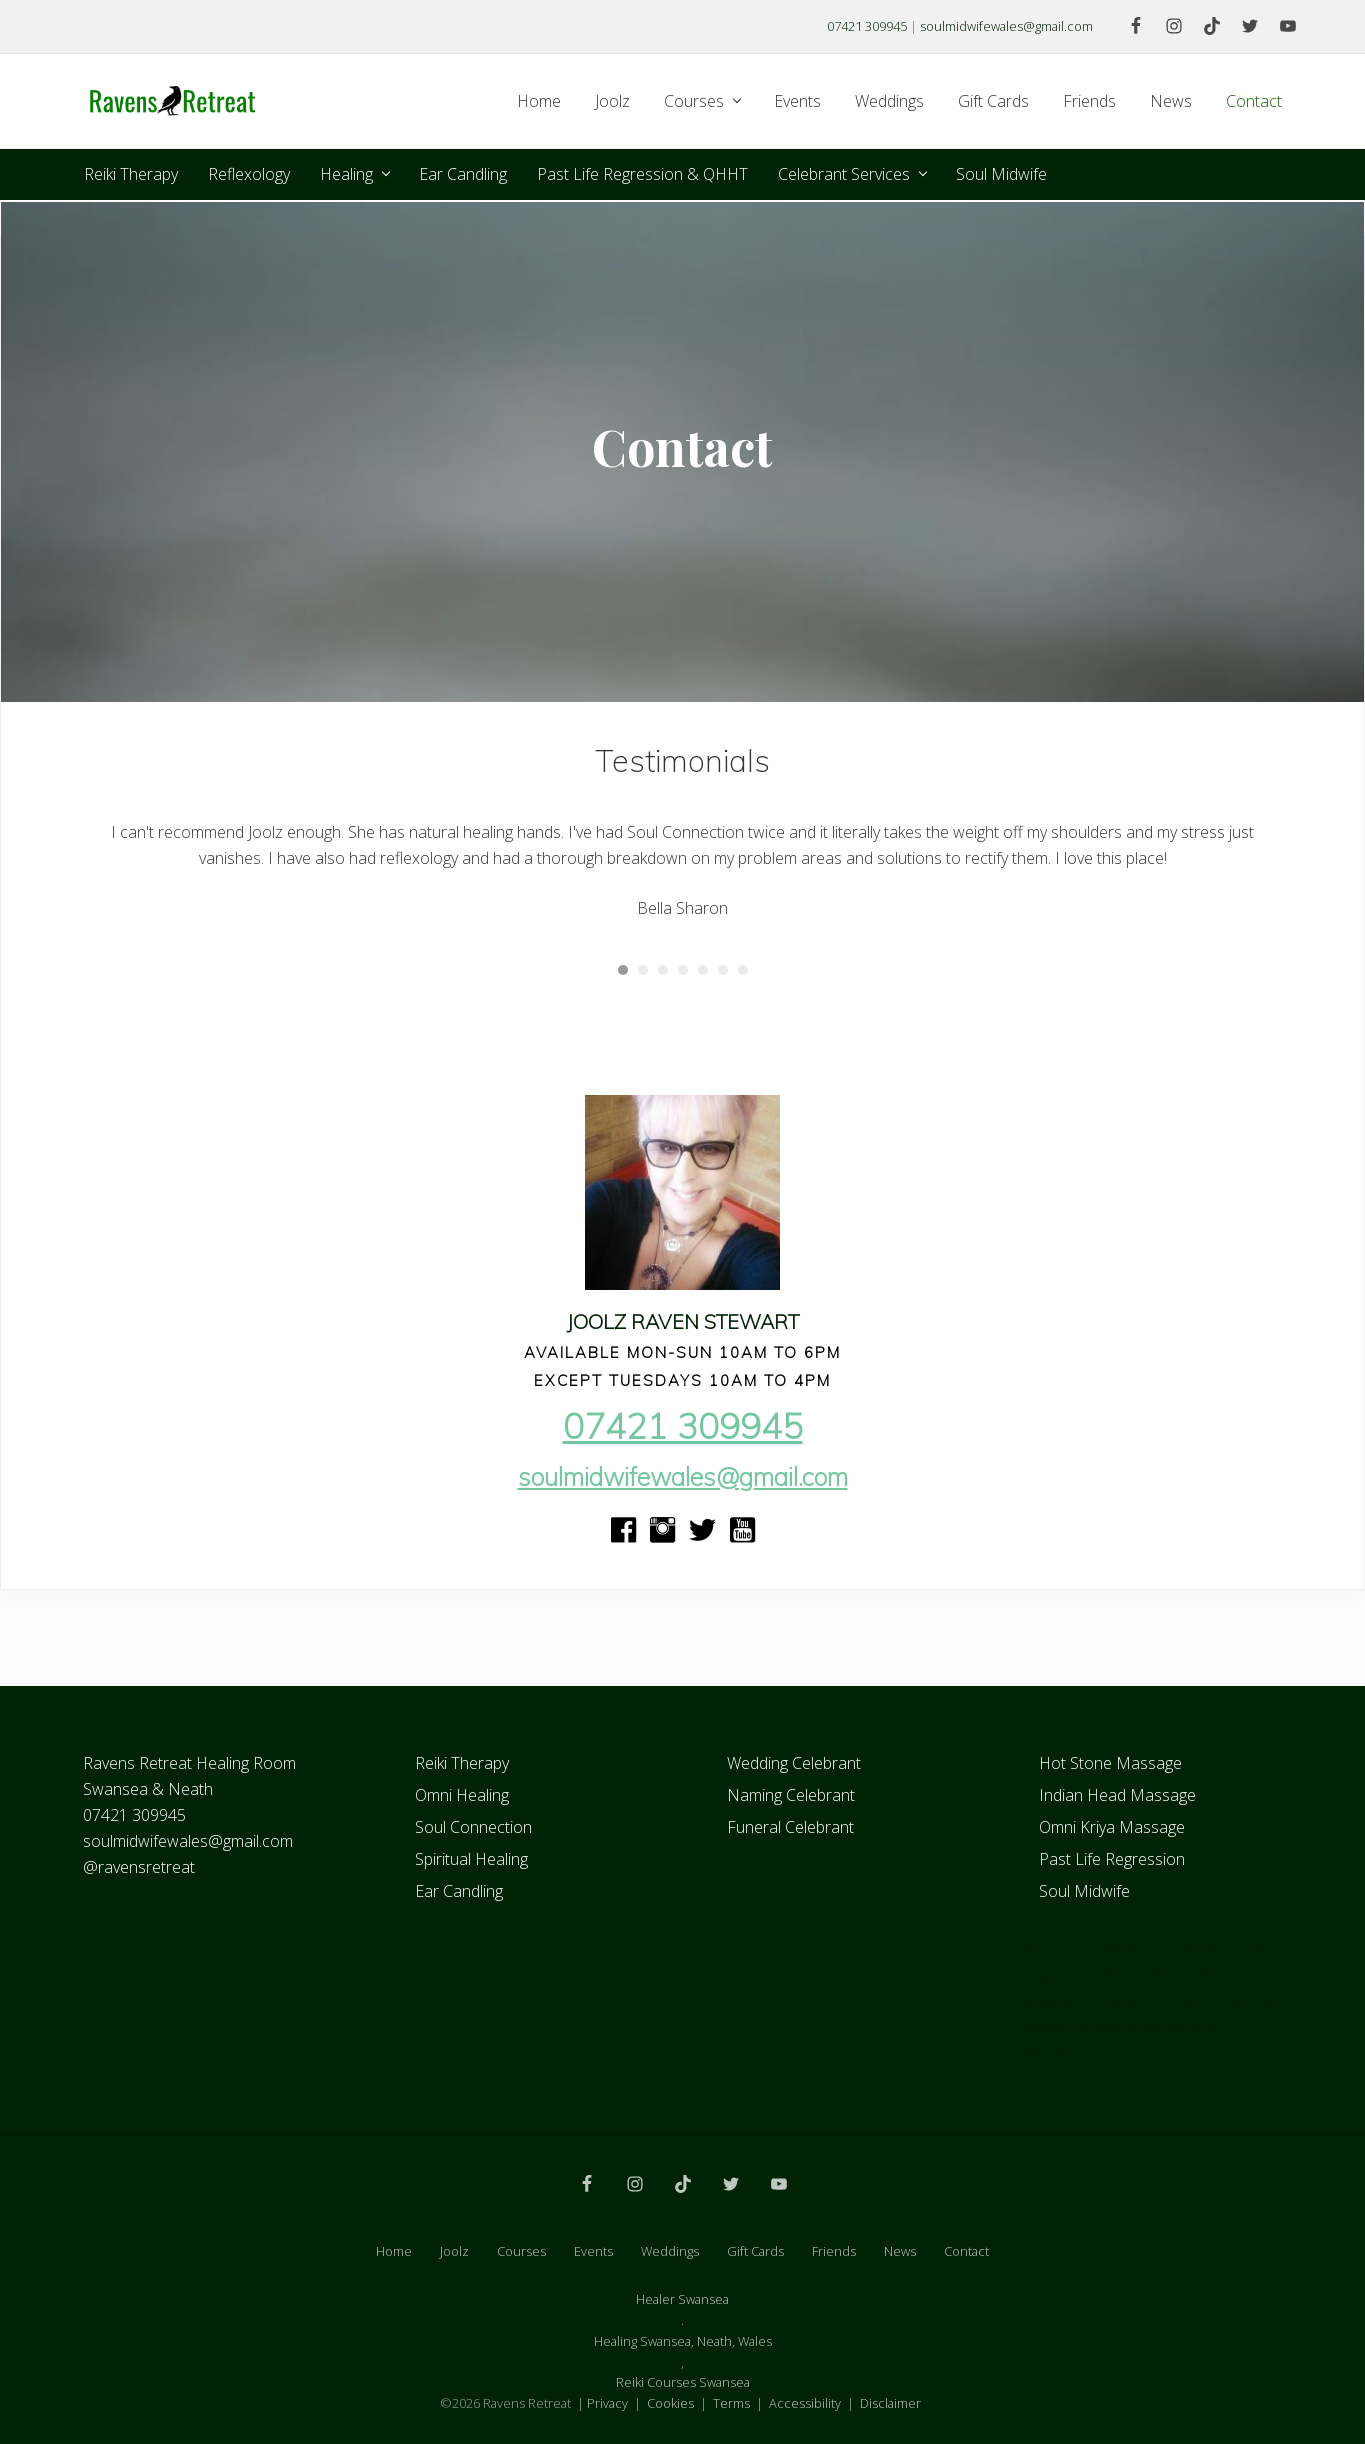 Image resolution: width=1365 pixels, height=2444 pixels. What do you see at coordinates (462, 1763) in the screenshot?
I see `Reiki Therapy` at bounding box center [462, 1763].